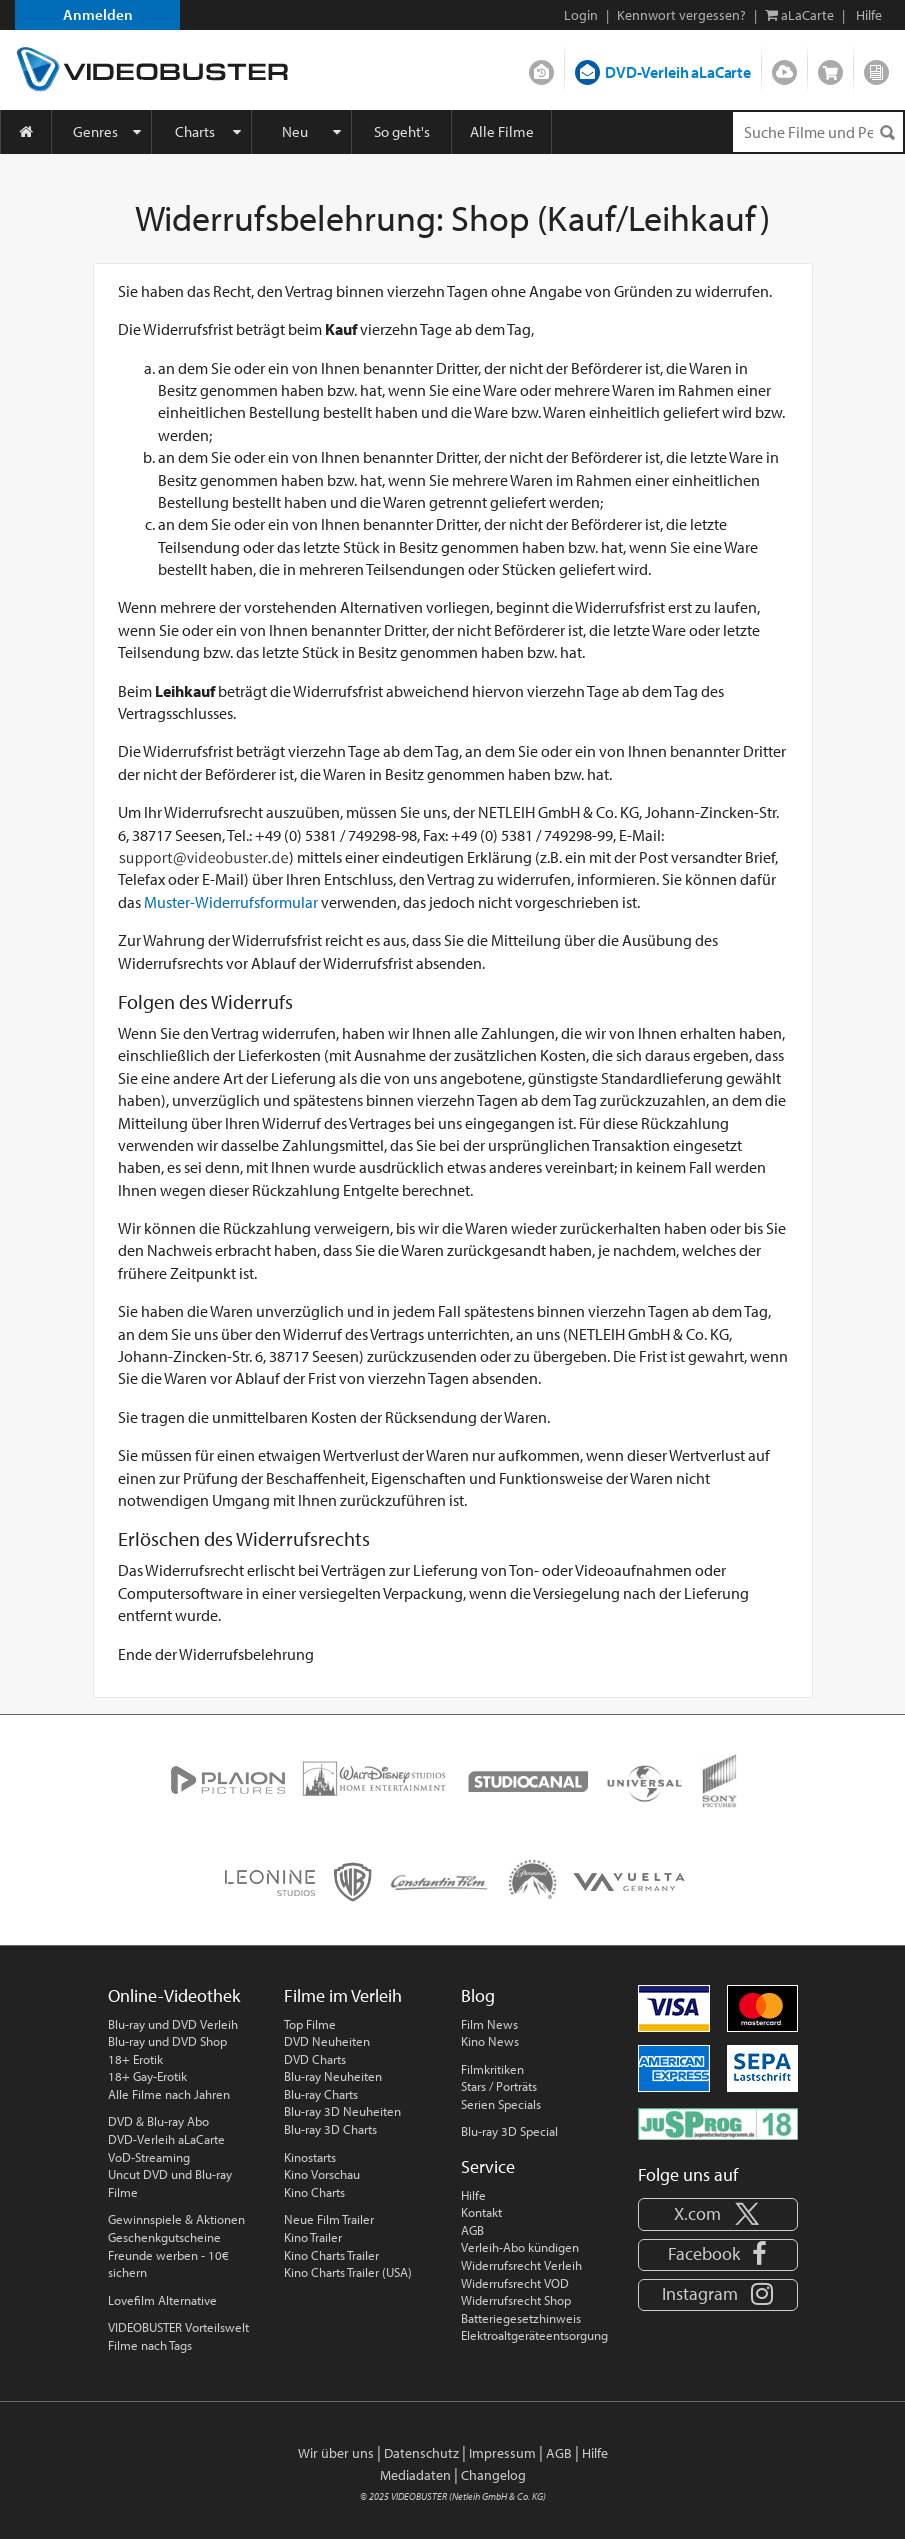  I want to click on Verleih-Abo kündigen, so click(520, 2247).